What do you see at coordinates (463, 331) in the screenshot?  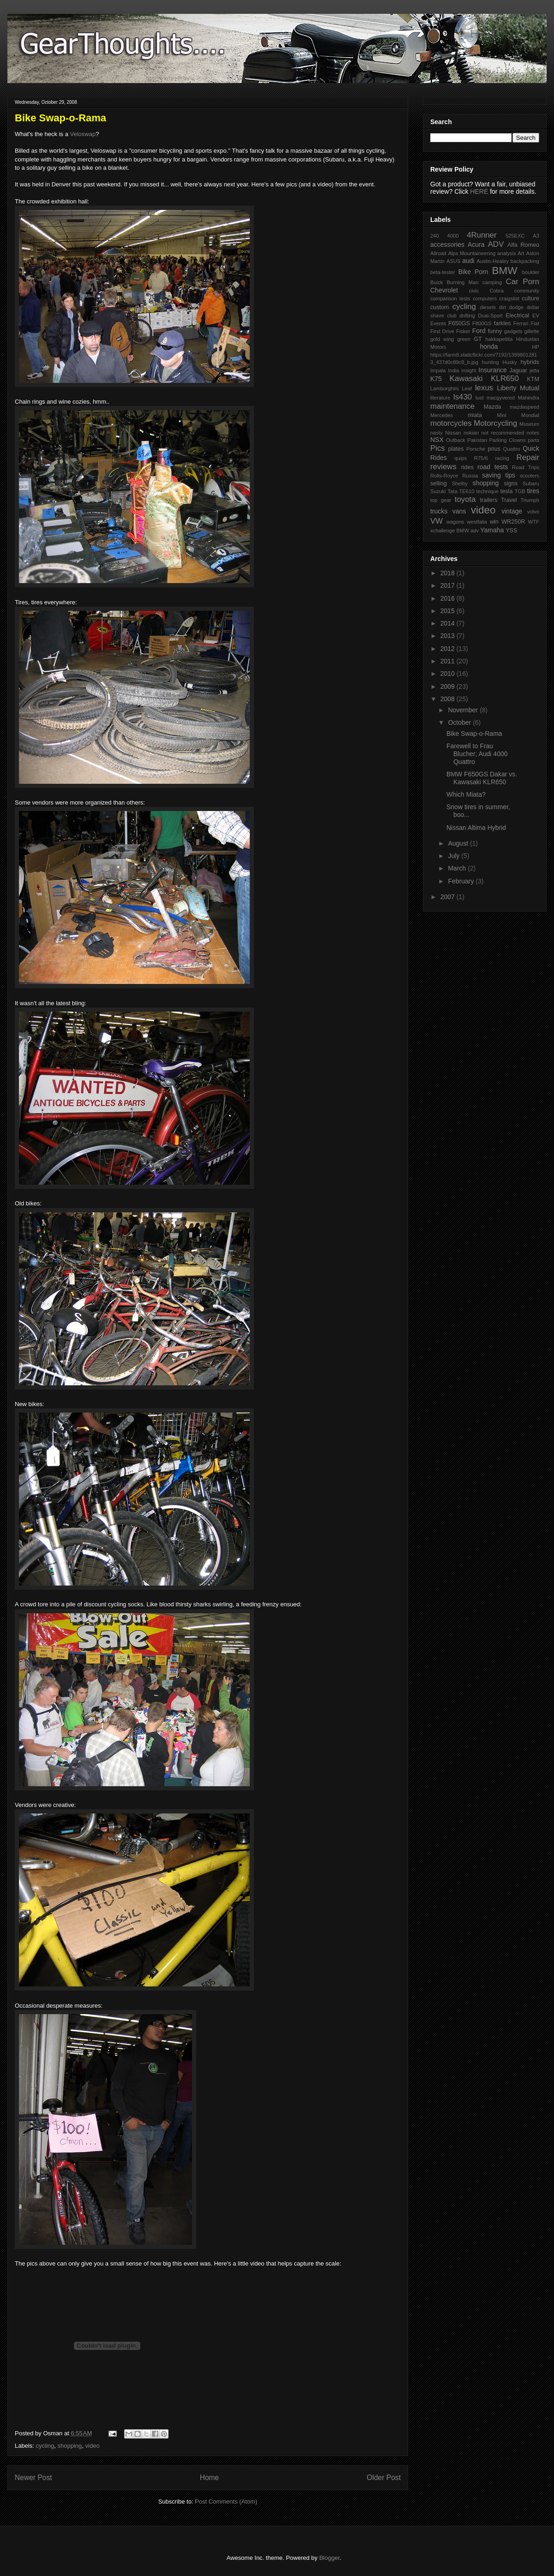 I see `Fisker` at bounding box center [463, 331].